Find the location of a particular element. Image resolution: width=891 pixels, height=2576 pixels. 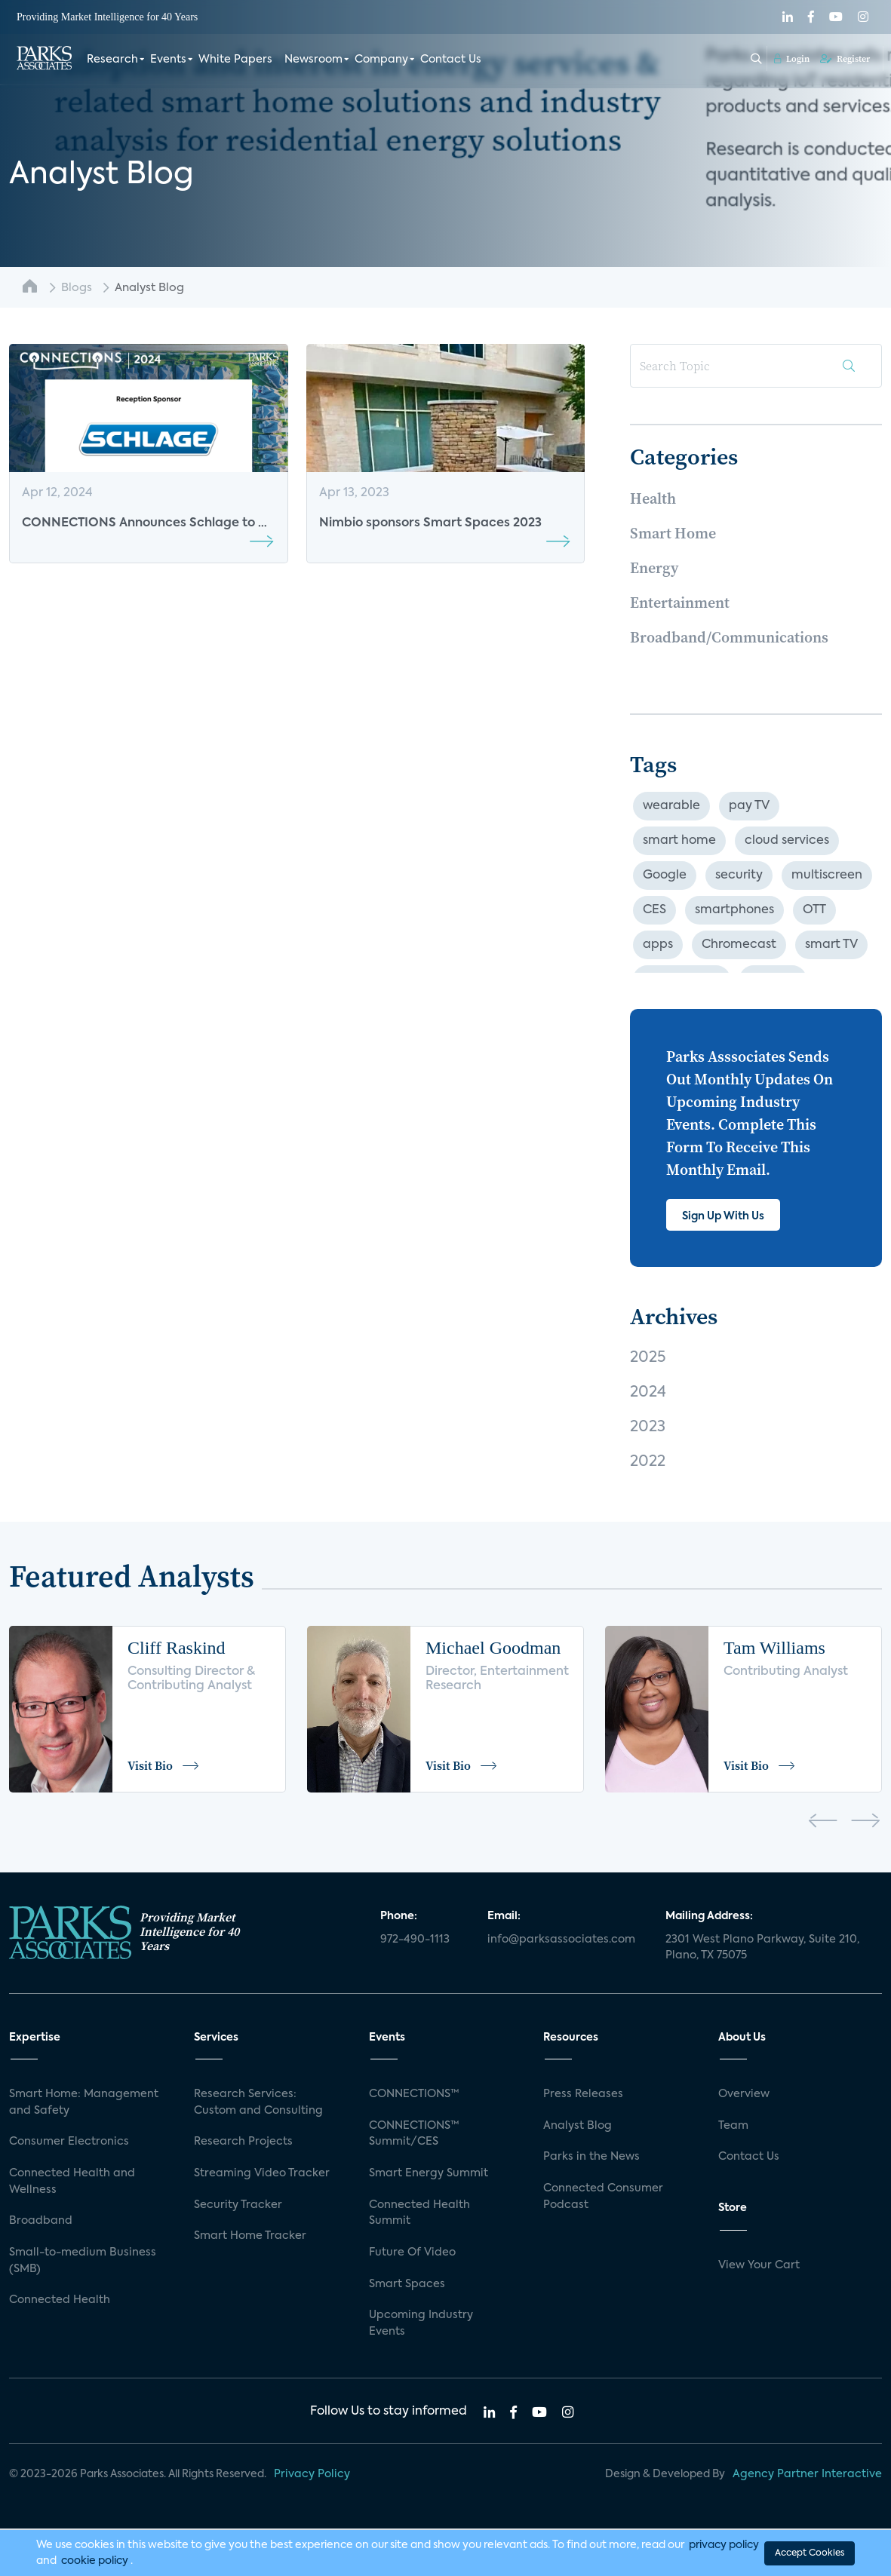

2025 is located at coordinates (647, 1358).